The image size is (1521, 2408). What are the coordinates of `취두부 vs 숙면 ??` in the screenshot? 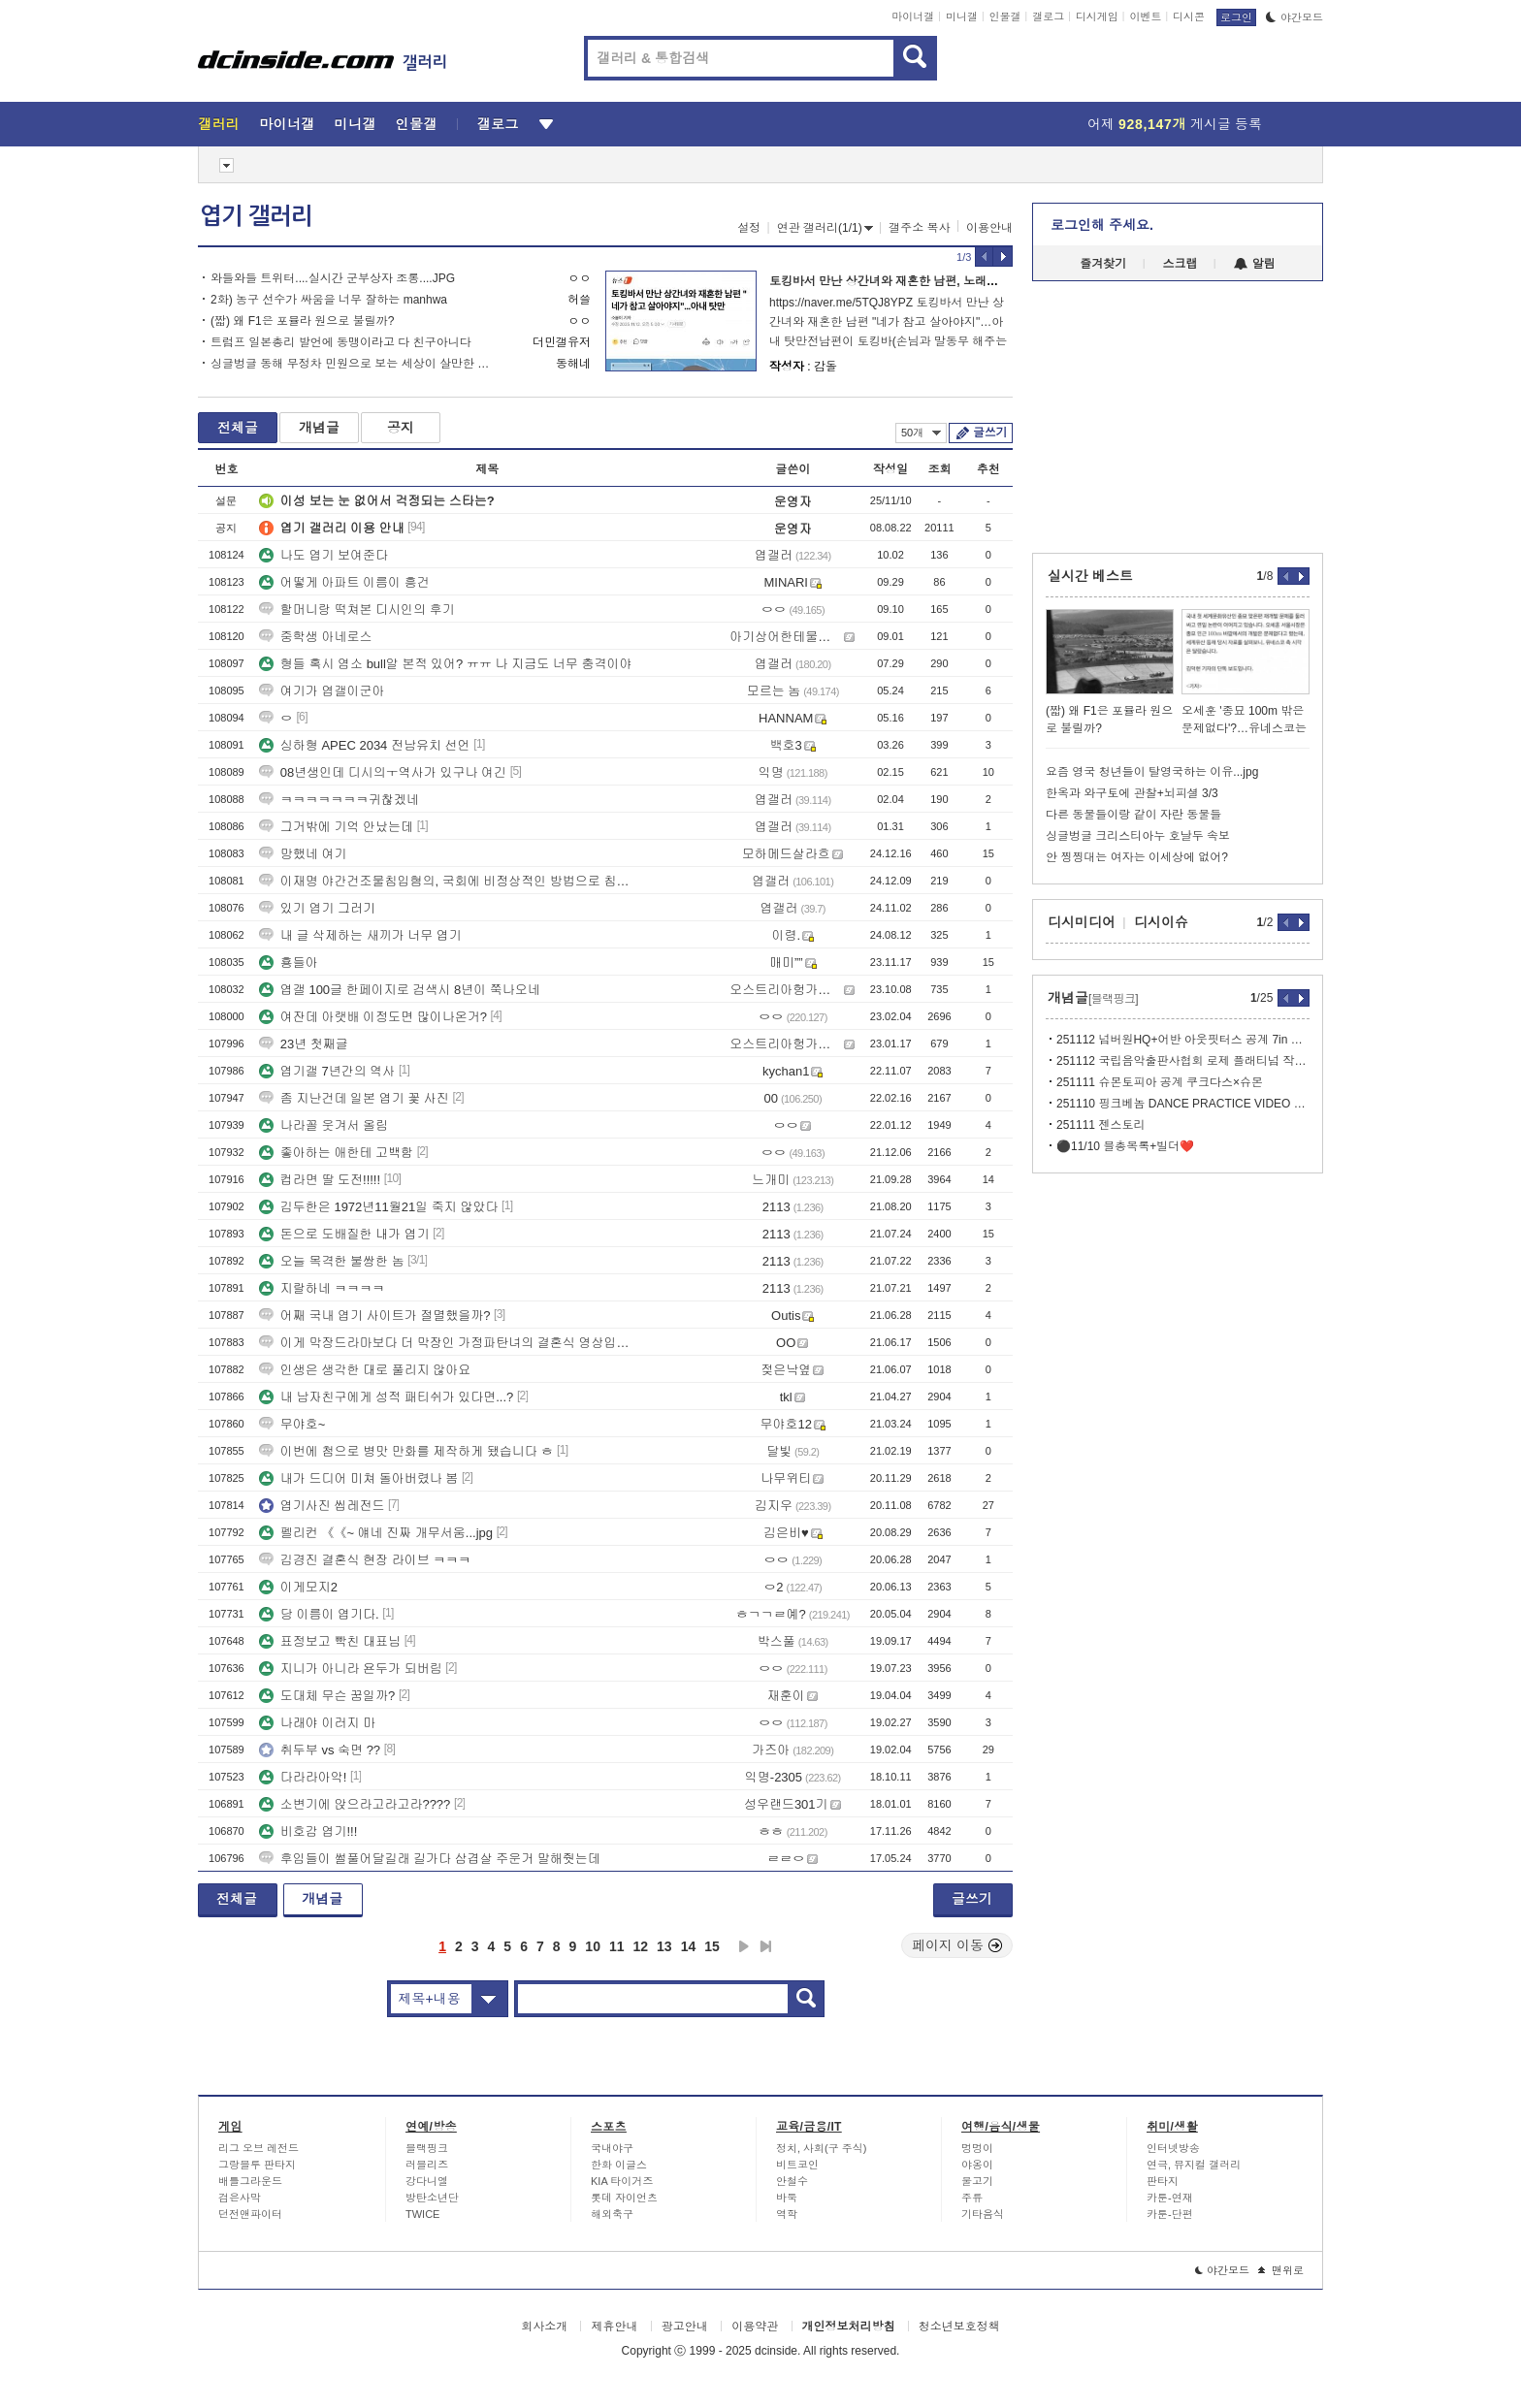 It's located at (319, 1750).